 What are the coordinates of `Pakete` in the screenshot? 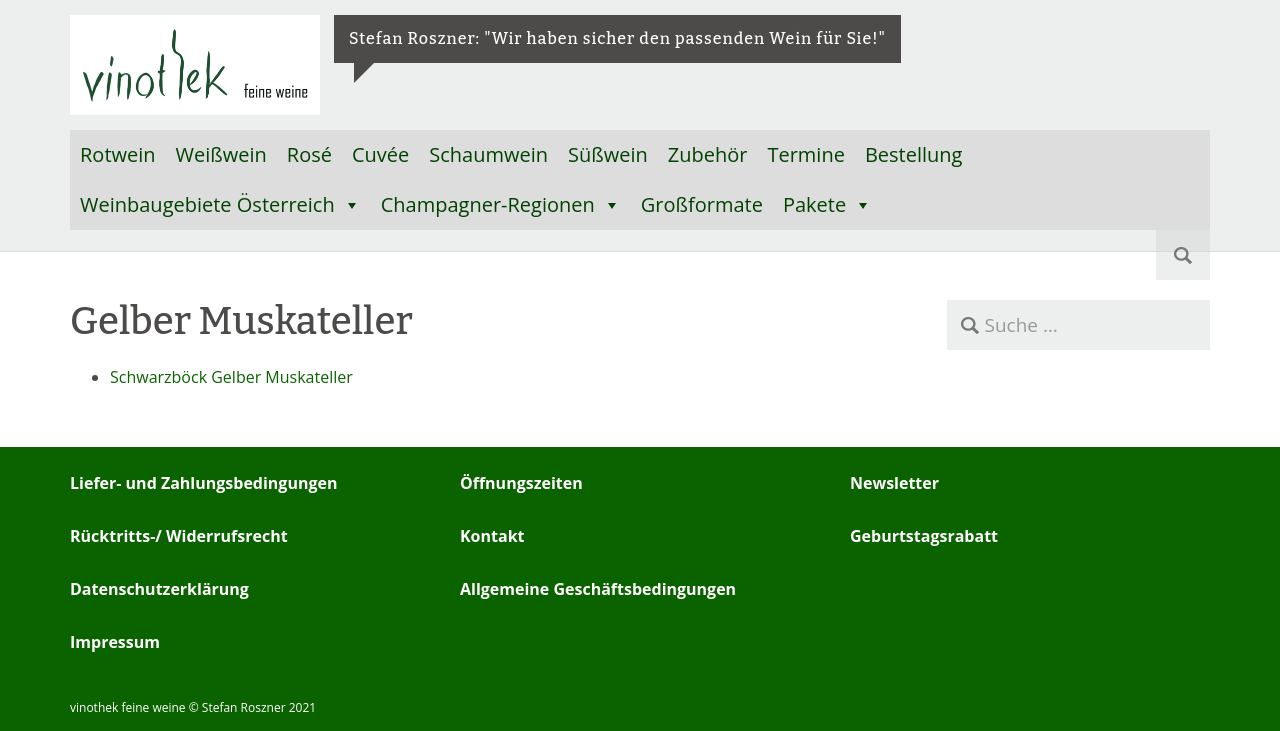 It's located at (827, 205).